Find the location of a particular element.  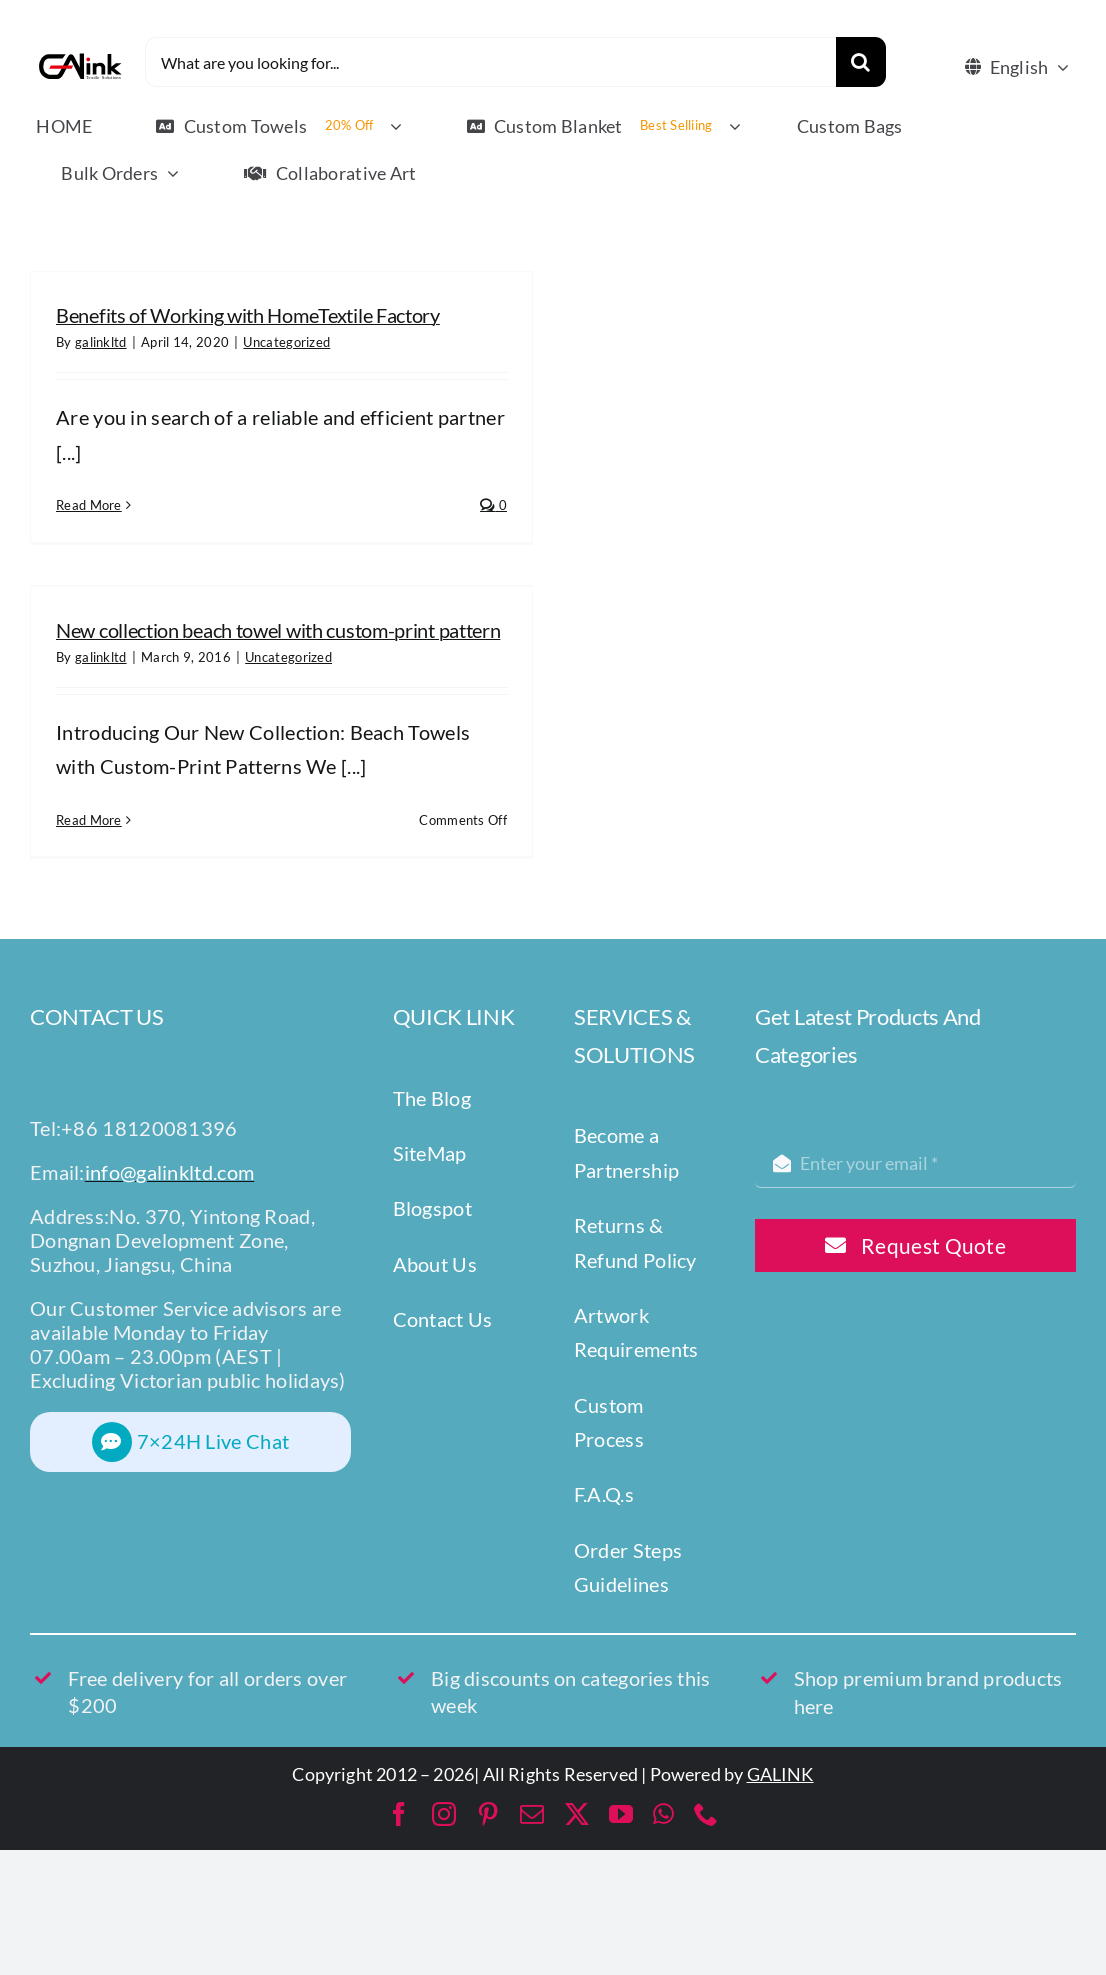

Read More [More on New collection beach towel with custom-print pattern] is located at coordinates (89, 820).